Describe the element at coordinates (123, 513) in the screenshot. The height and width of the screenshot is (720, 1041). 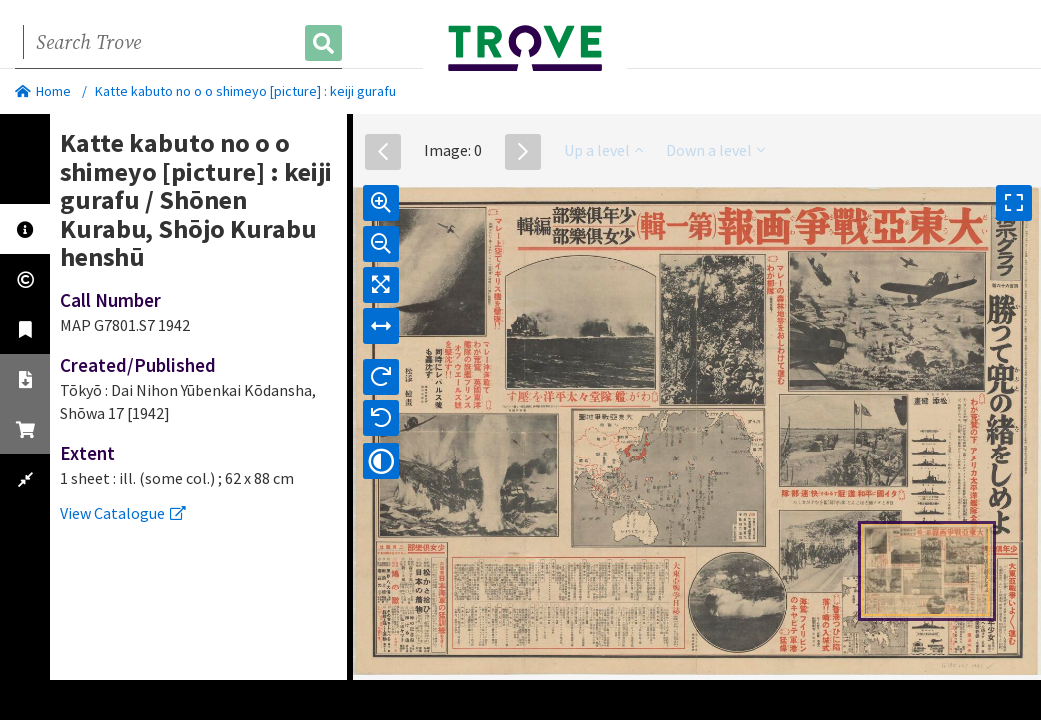
I see `View Catalogue` at that location.